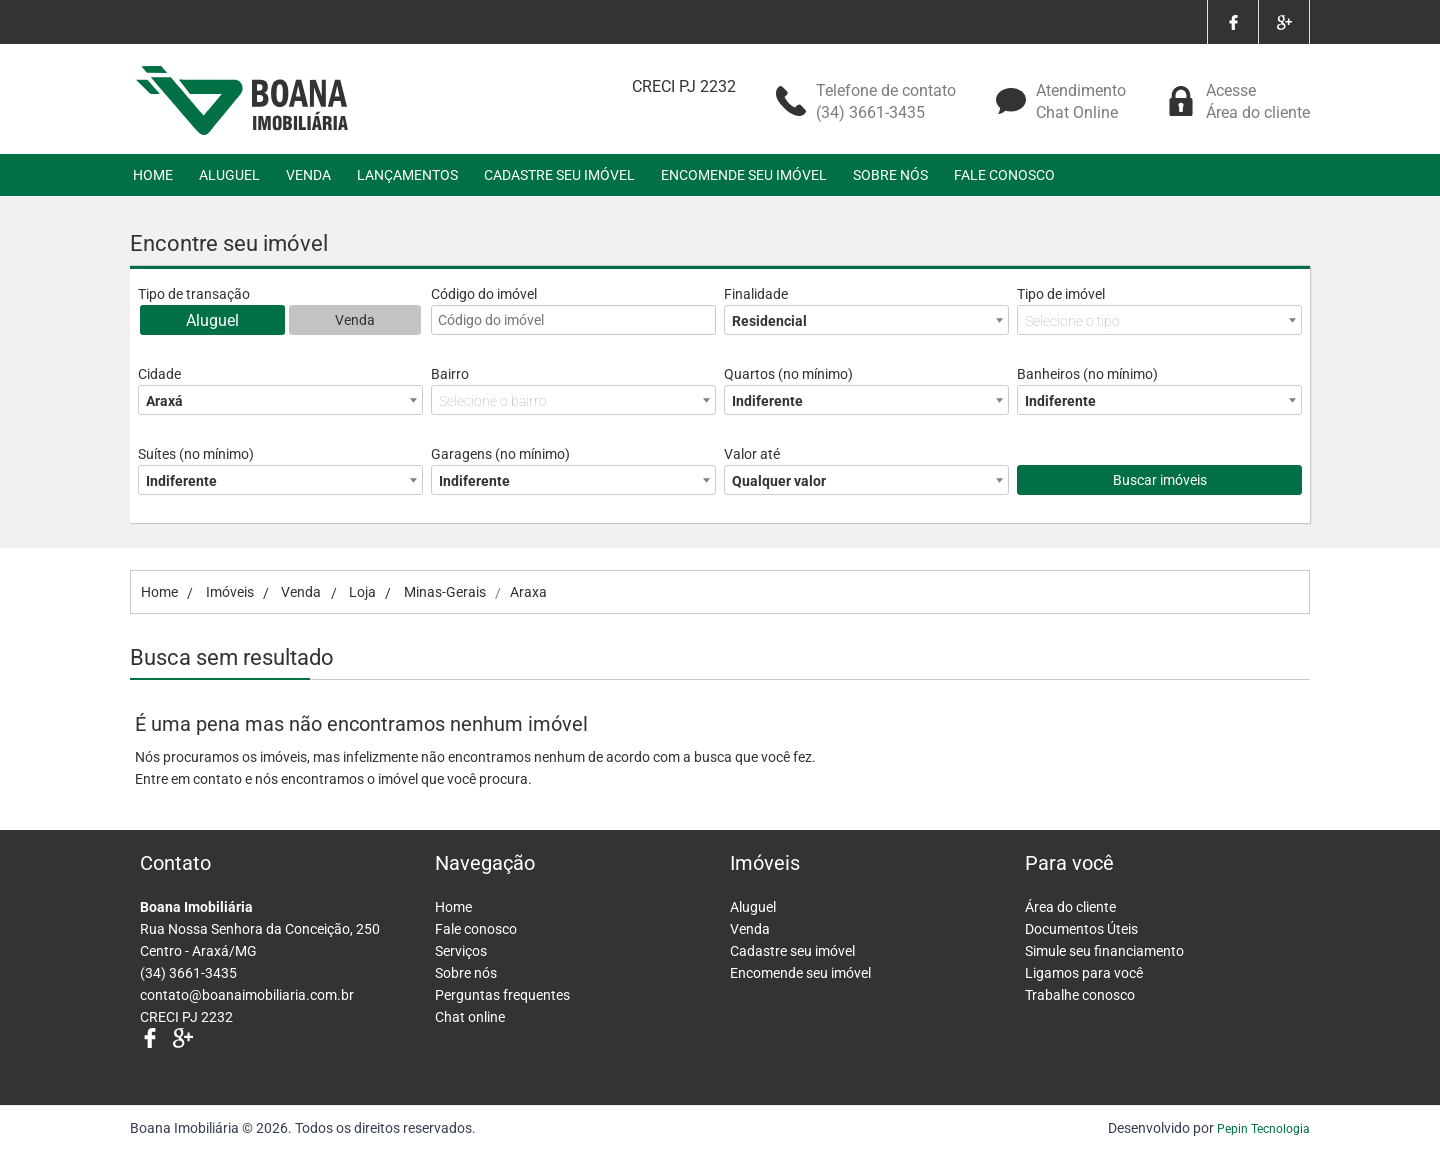 The height and width of the screenshot is (1150, 1440). Describe the element at coordinates (484, 294) in the screenshot. I see `Código do imóvel` at that location.